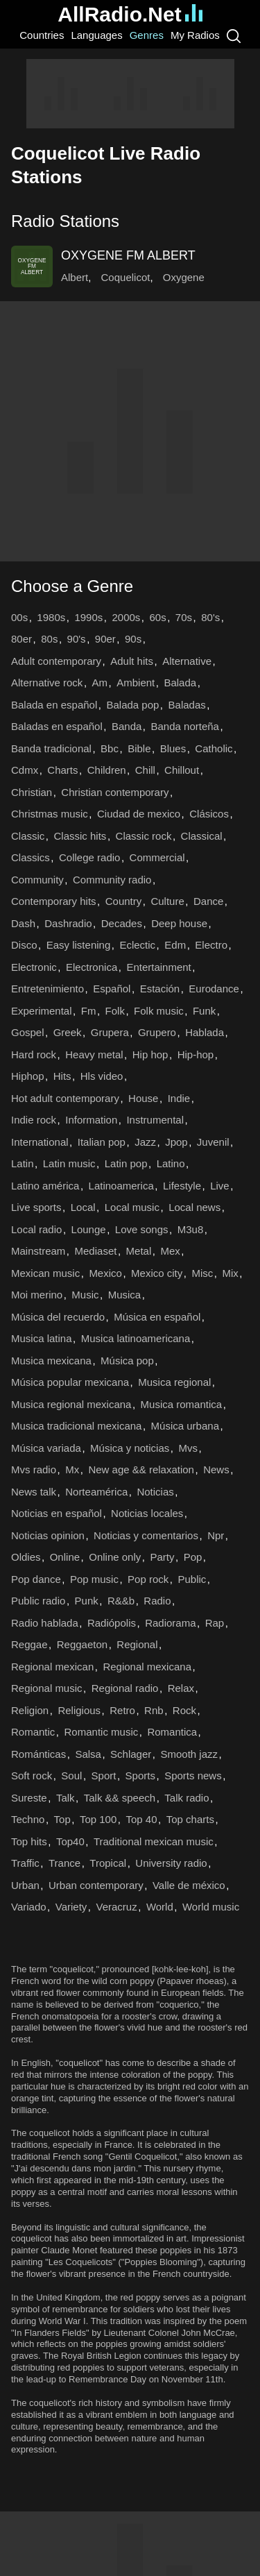 The image size is (260, 2576). Describe the element at coordinates (101, 1076) in the screenshot. I see `Hls video` at that location.